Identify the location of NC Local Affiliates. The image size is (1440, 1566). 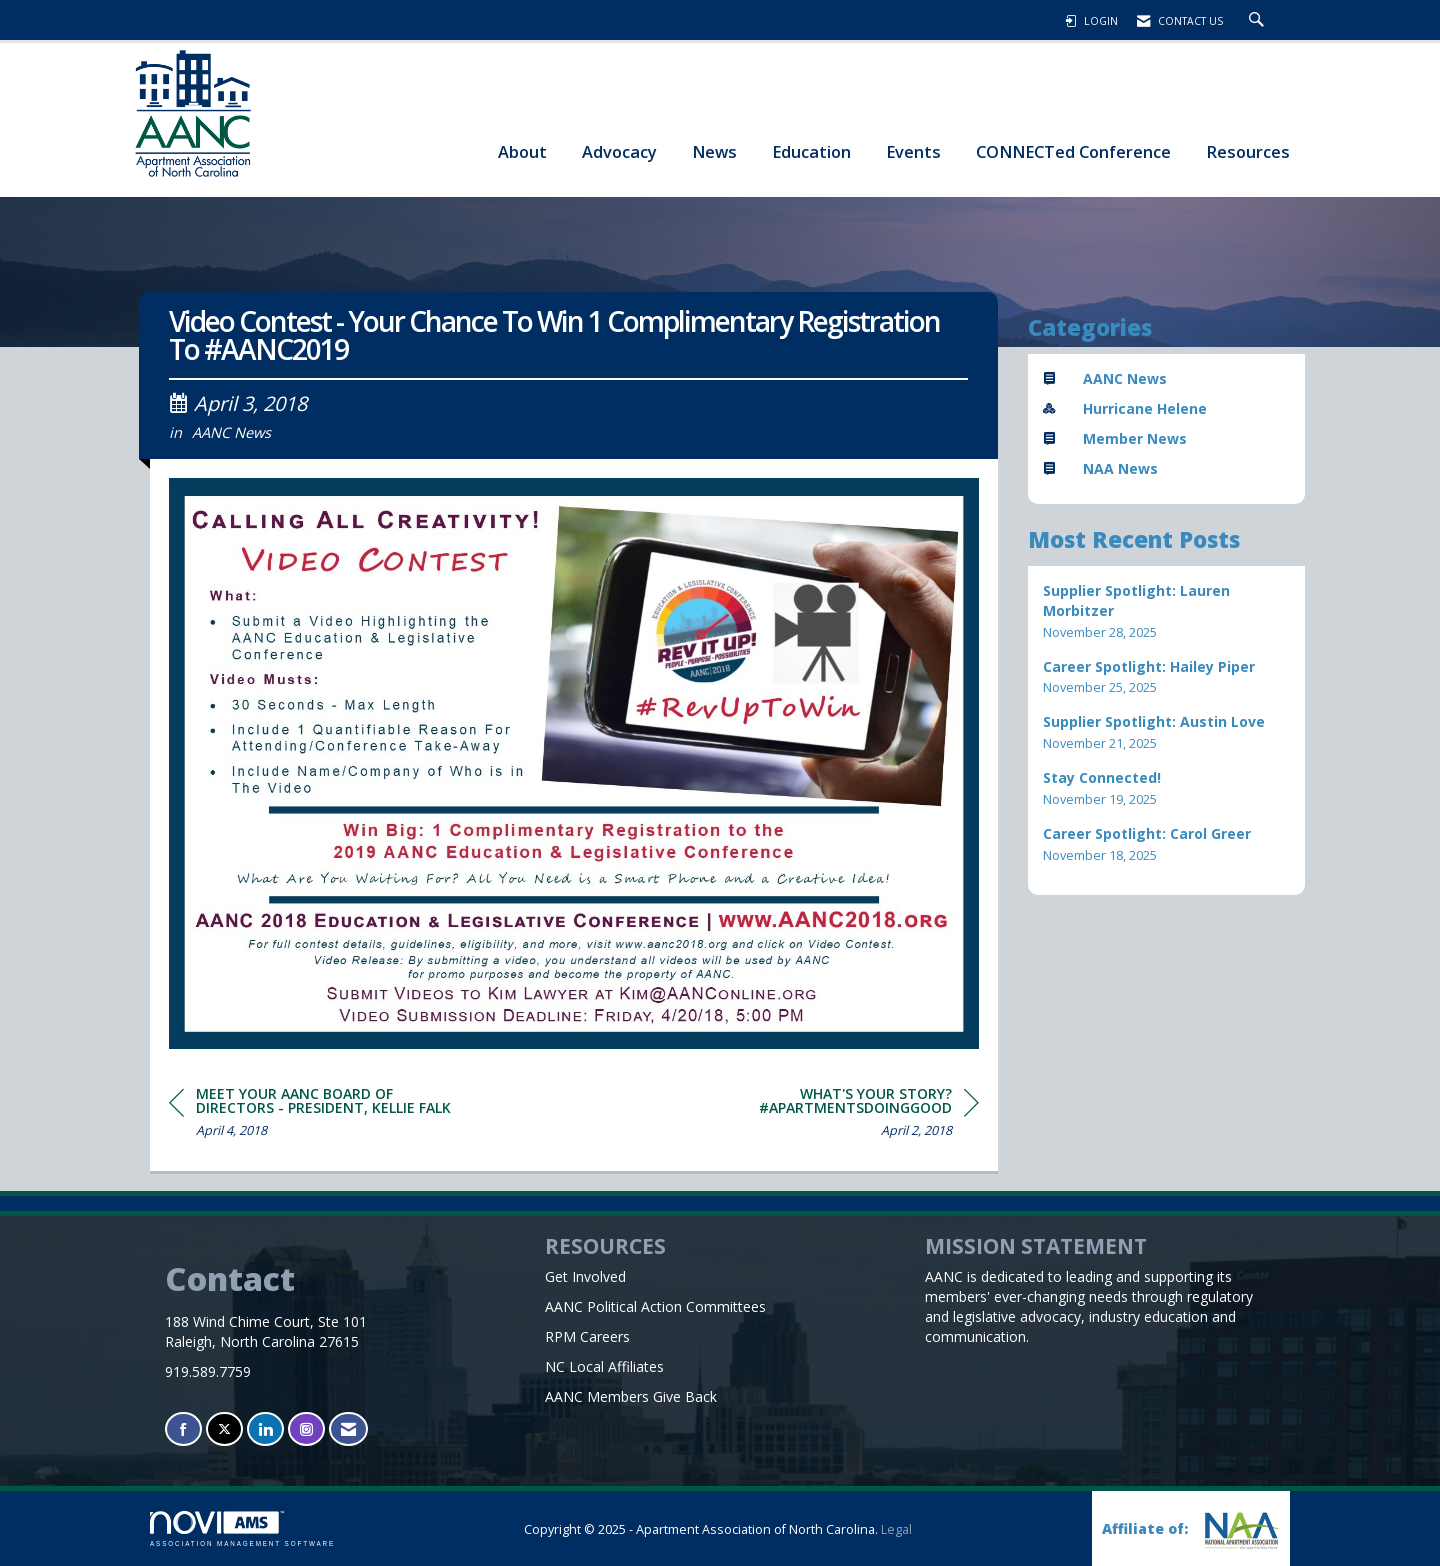
(604, 1366).